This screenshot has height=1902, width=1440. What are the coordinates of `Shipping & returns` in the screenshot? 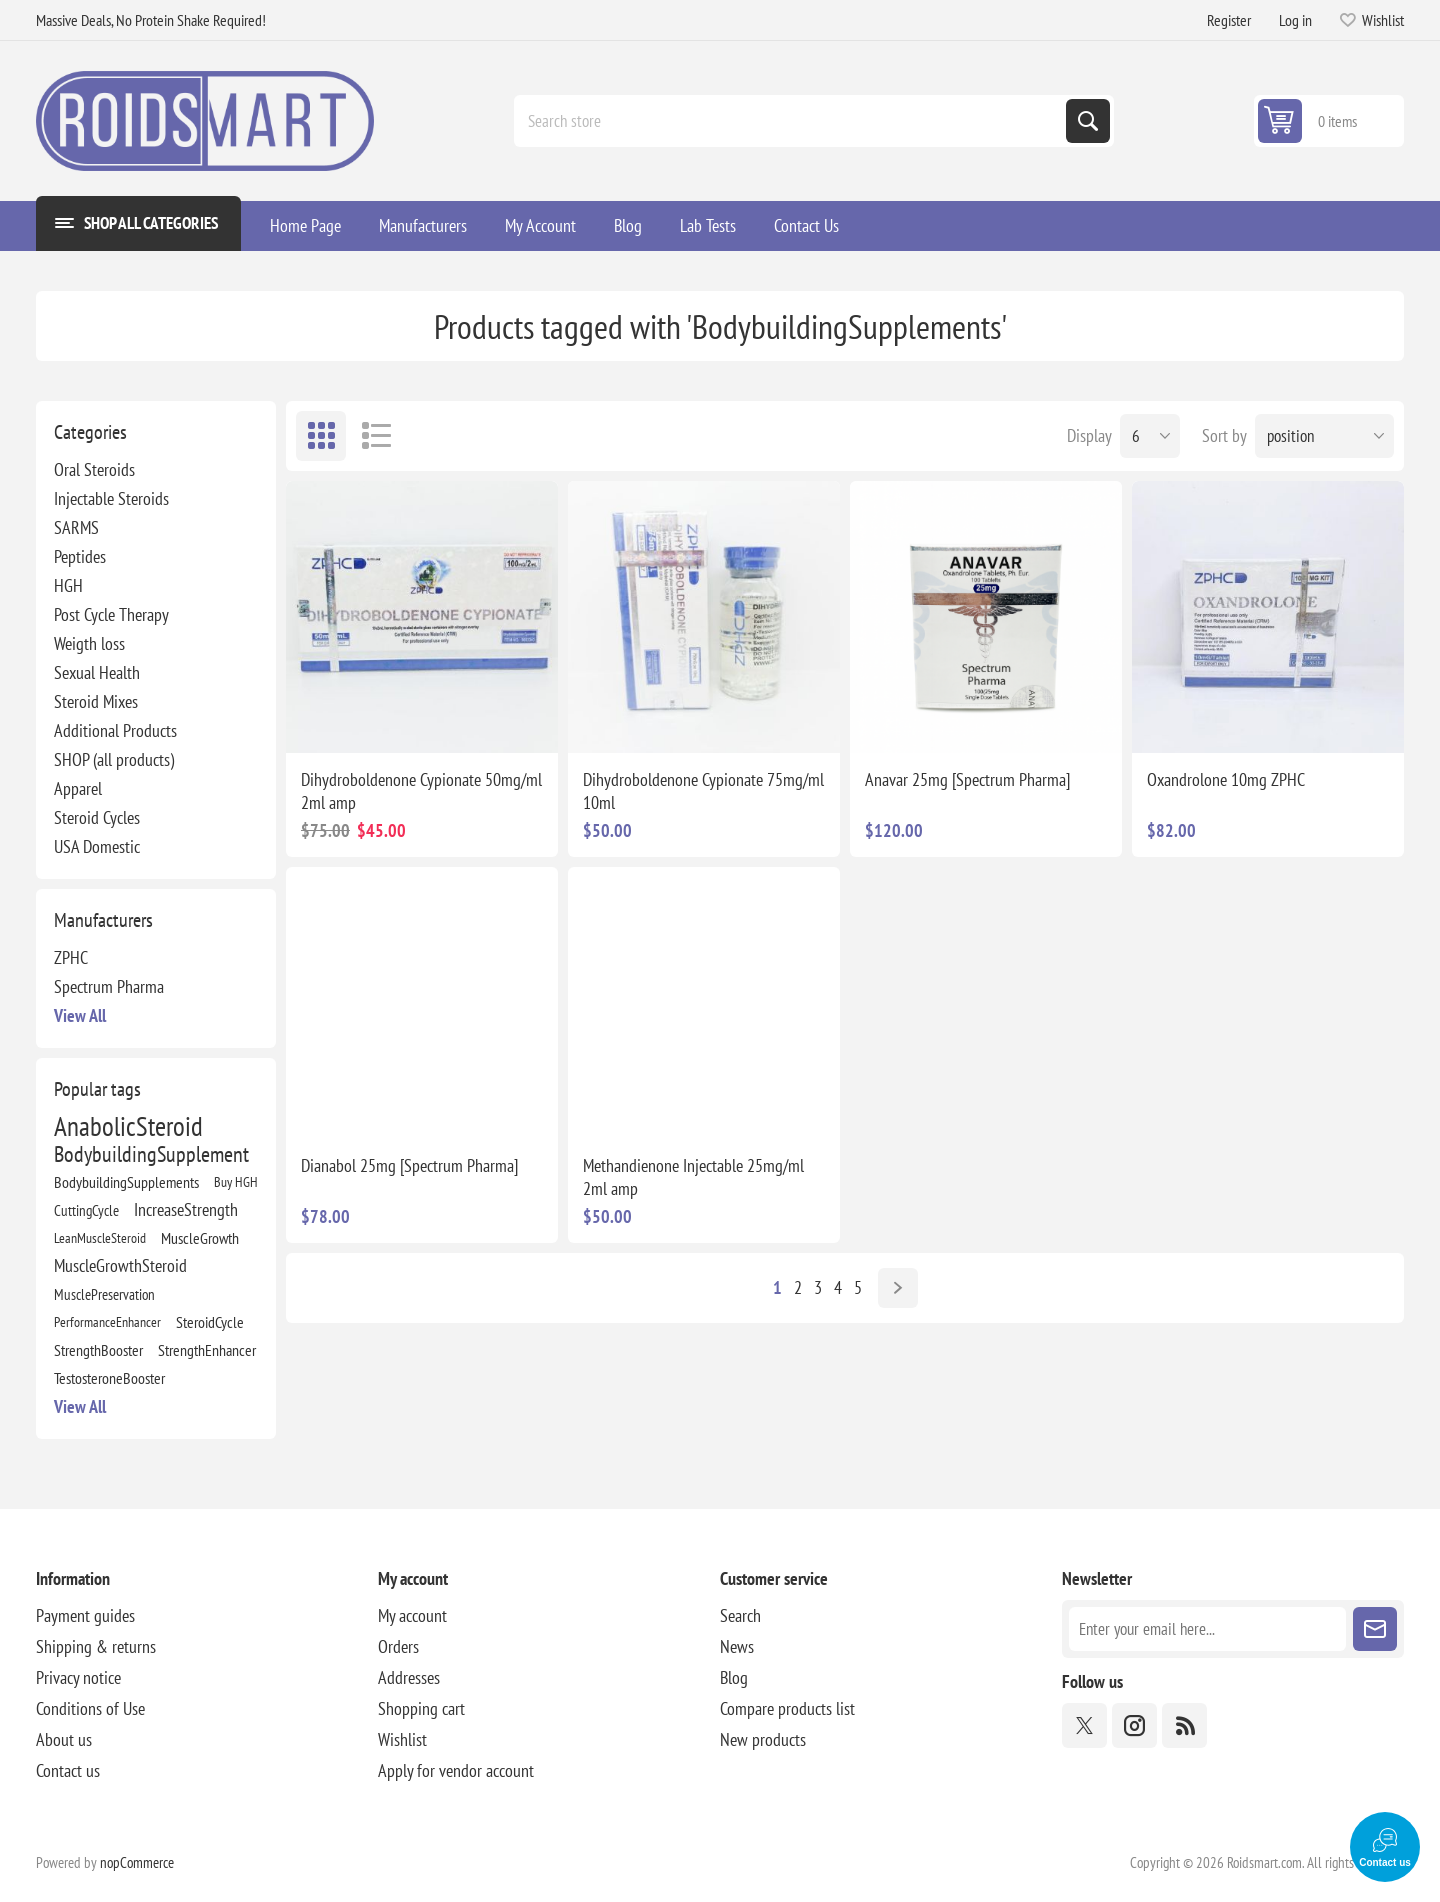 It's located at (96, 1646).